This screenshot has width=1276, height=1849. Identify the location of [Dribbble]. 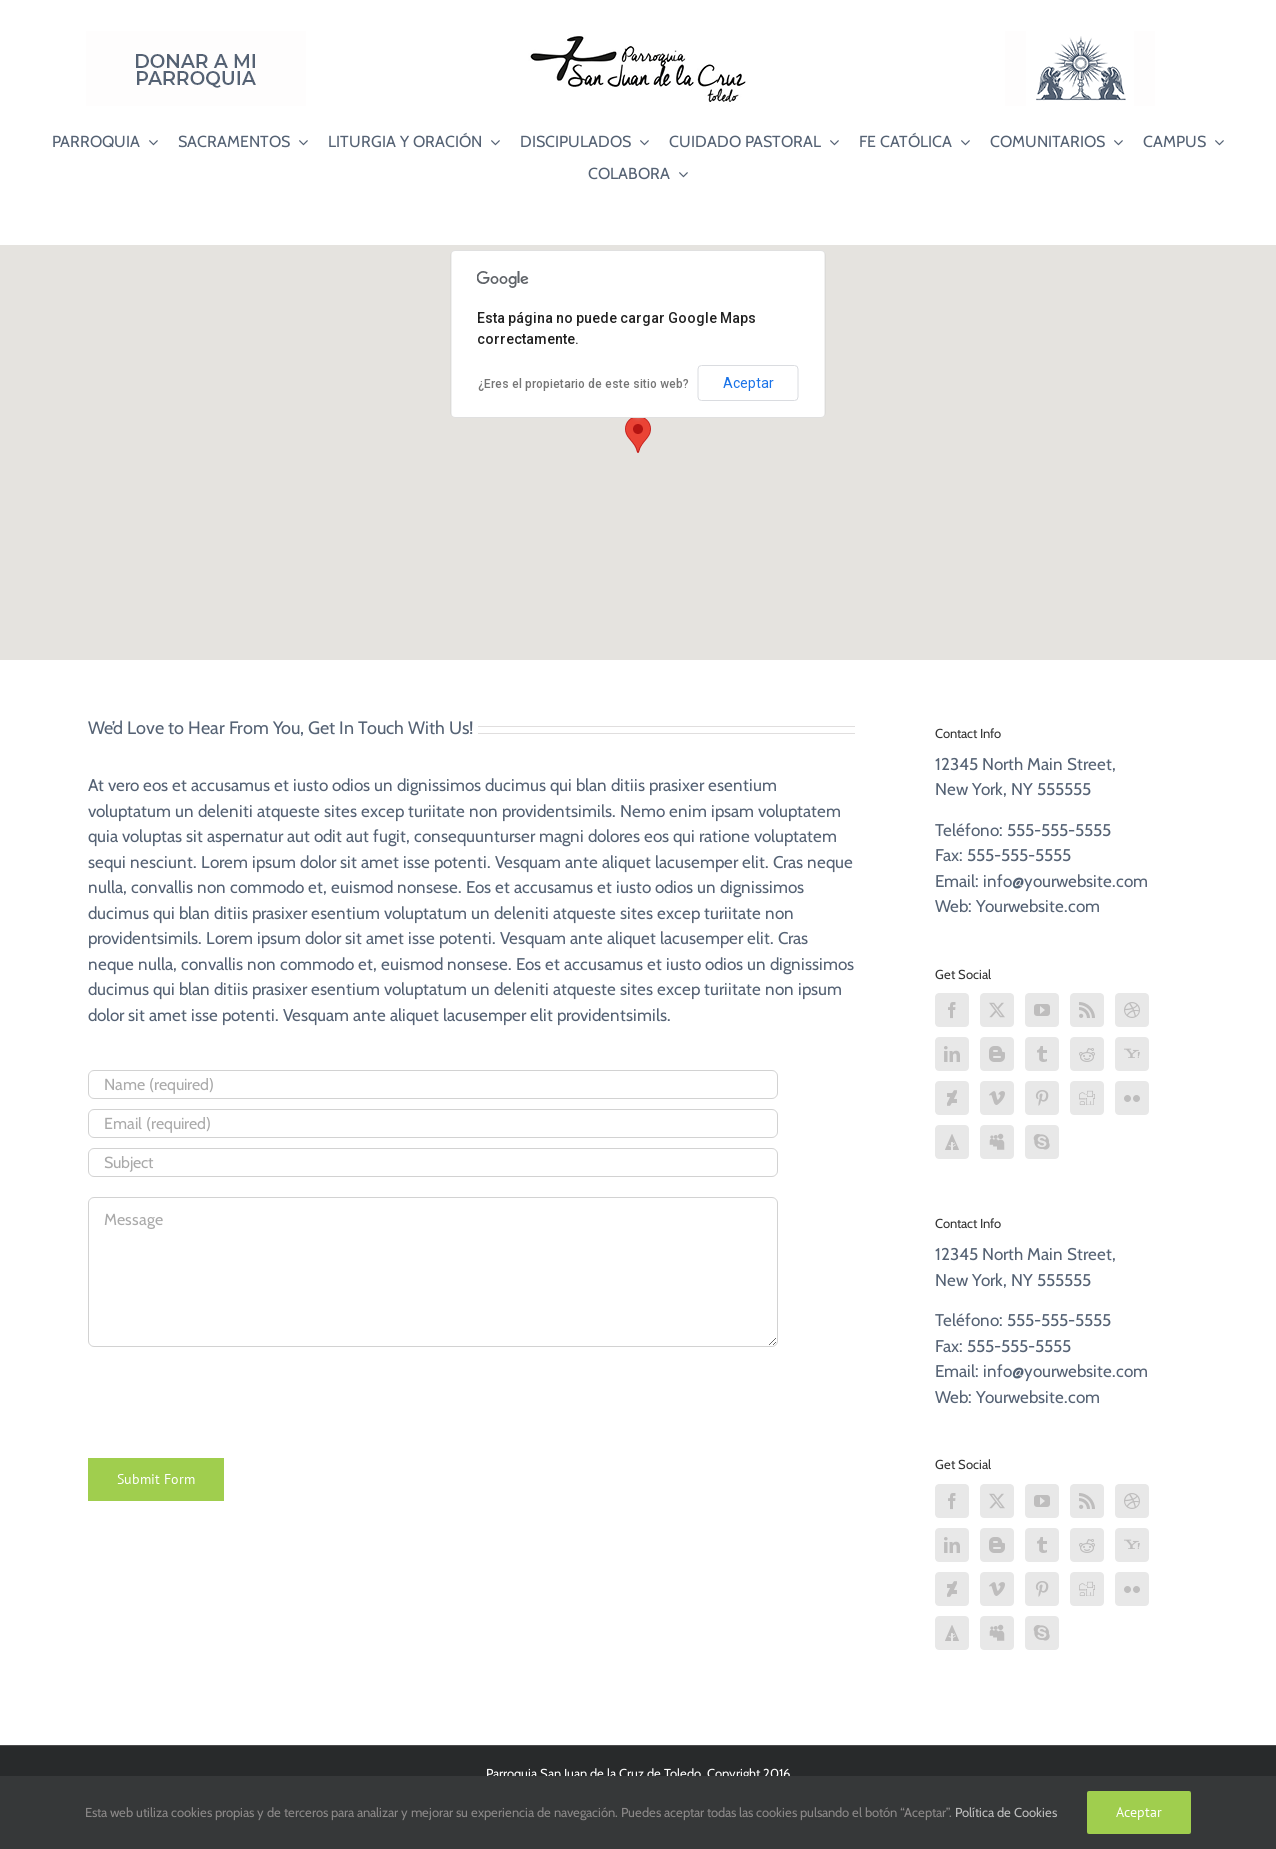
(1132, 1010).